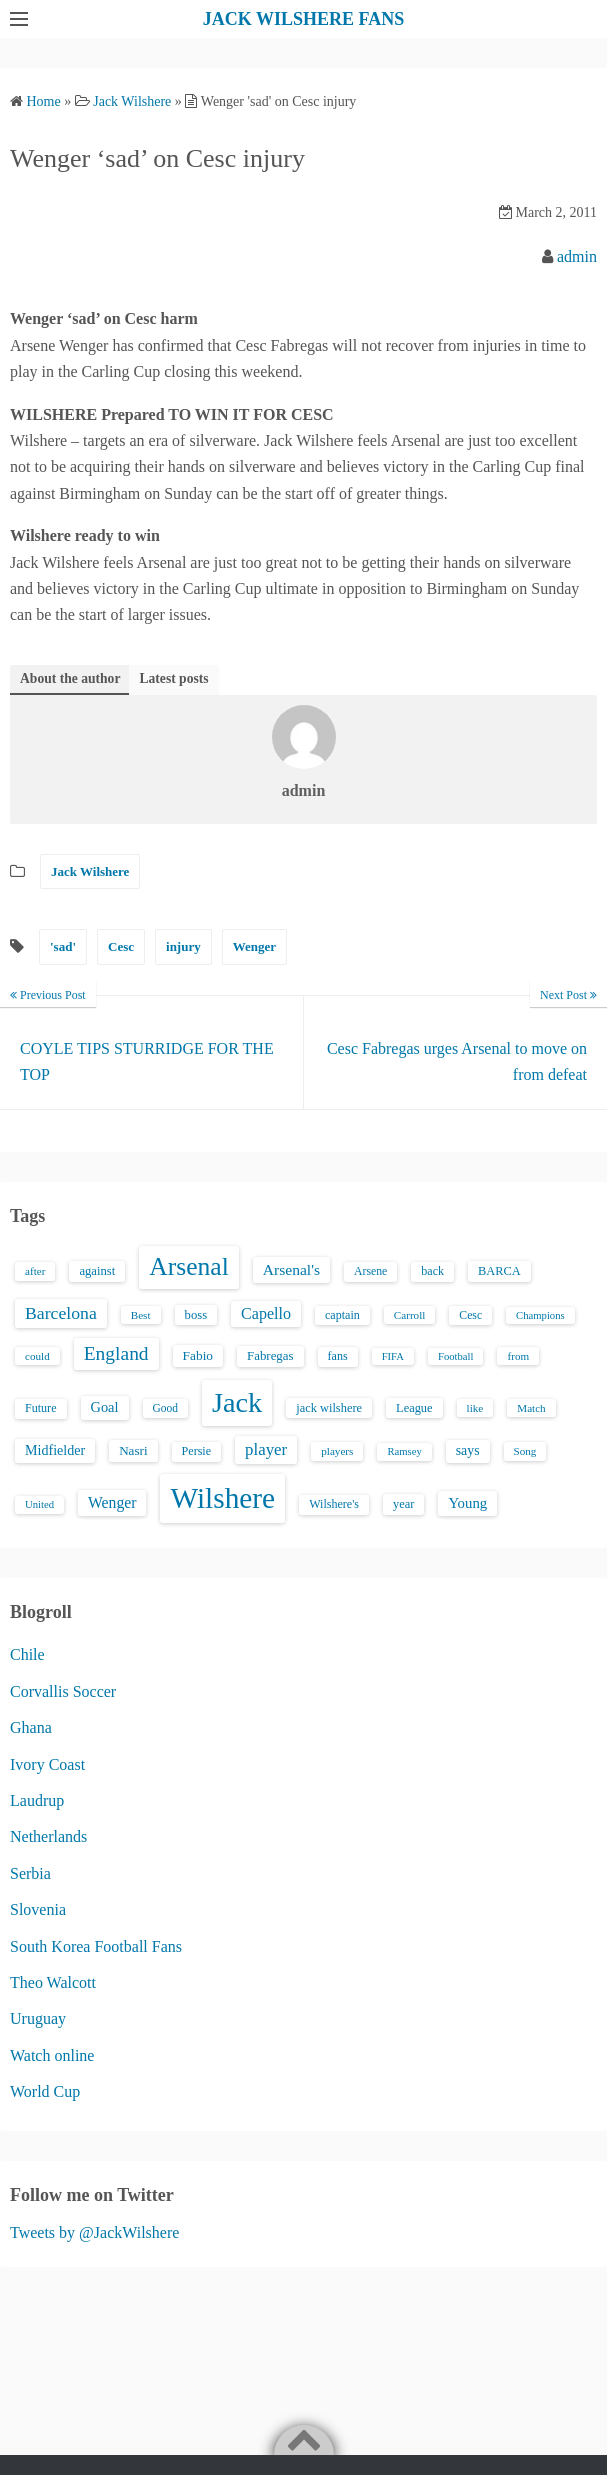 The image size is (607, 2475). Describe the element at coordinates (337, 1451) in the screenshot. I see `players [players (13 items)]` at that location.